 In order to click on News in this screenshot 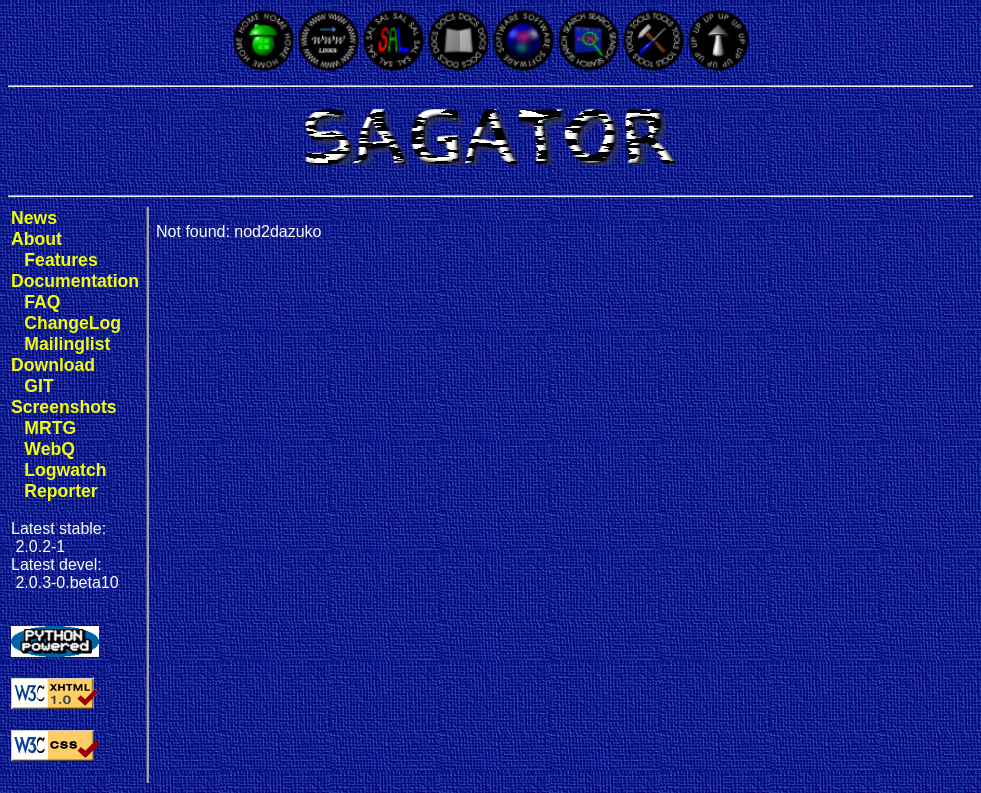, I will do `click(34, 218)`.